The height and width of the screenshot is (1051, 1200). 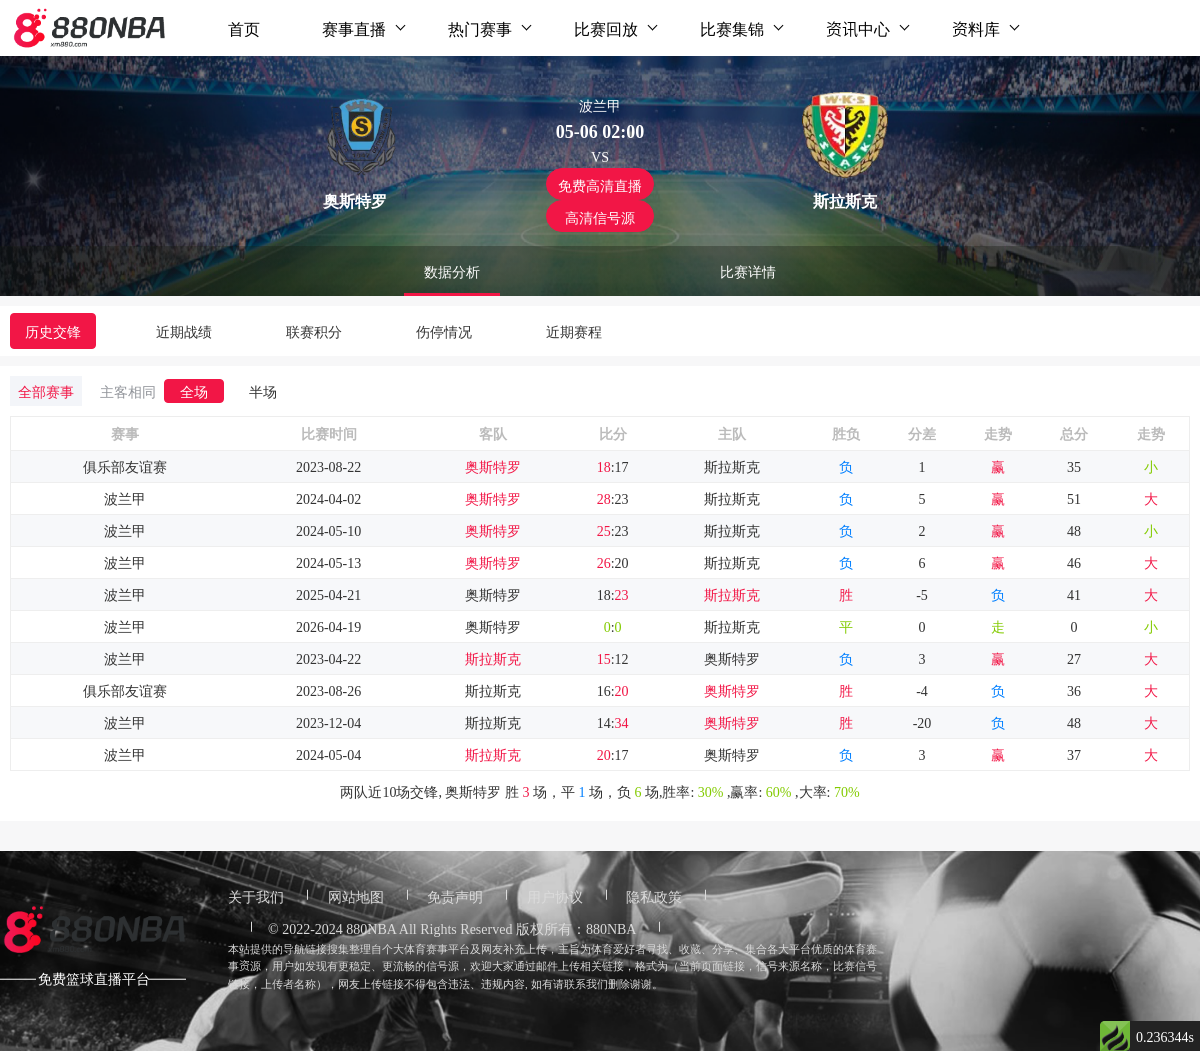 I want to click on 网站地图, so click(x=356, y=896).